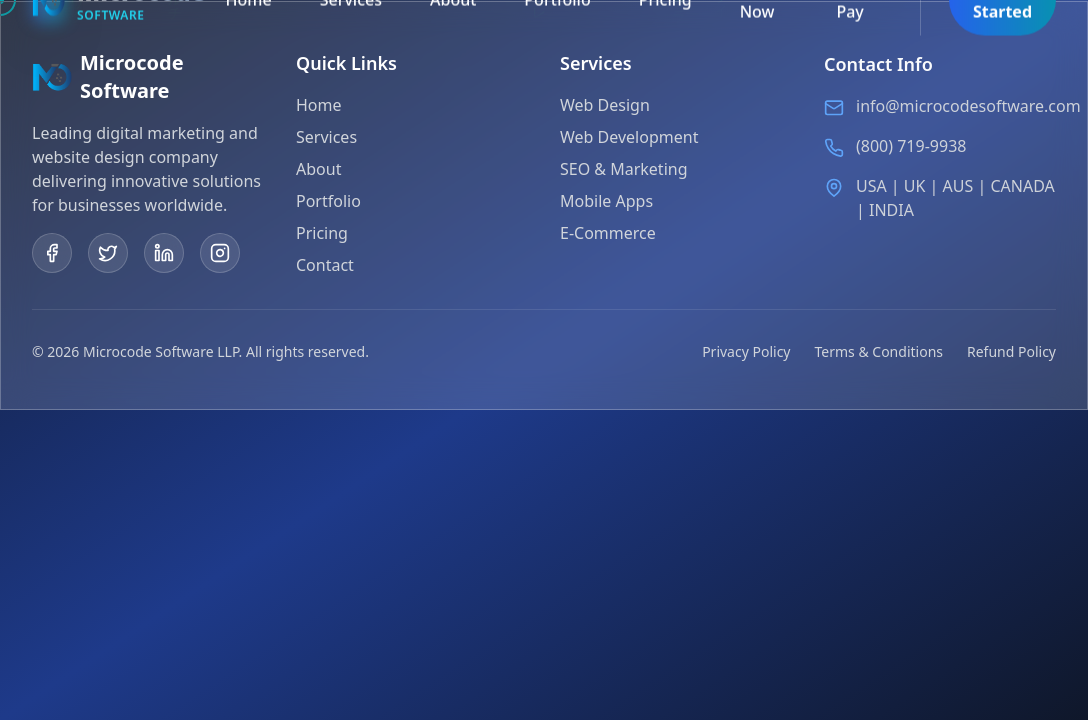  What do you see at coordinates (605, 107) in the screenshot?
I see `Web Design` at bounding box center [605, 107].